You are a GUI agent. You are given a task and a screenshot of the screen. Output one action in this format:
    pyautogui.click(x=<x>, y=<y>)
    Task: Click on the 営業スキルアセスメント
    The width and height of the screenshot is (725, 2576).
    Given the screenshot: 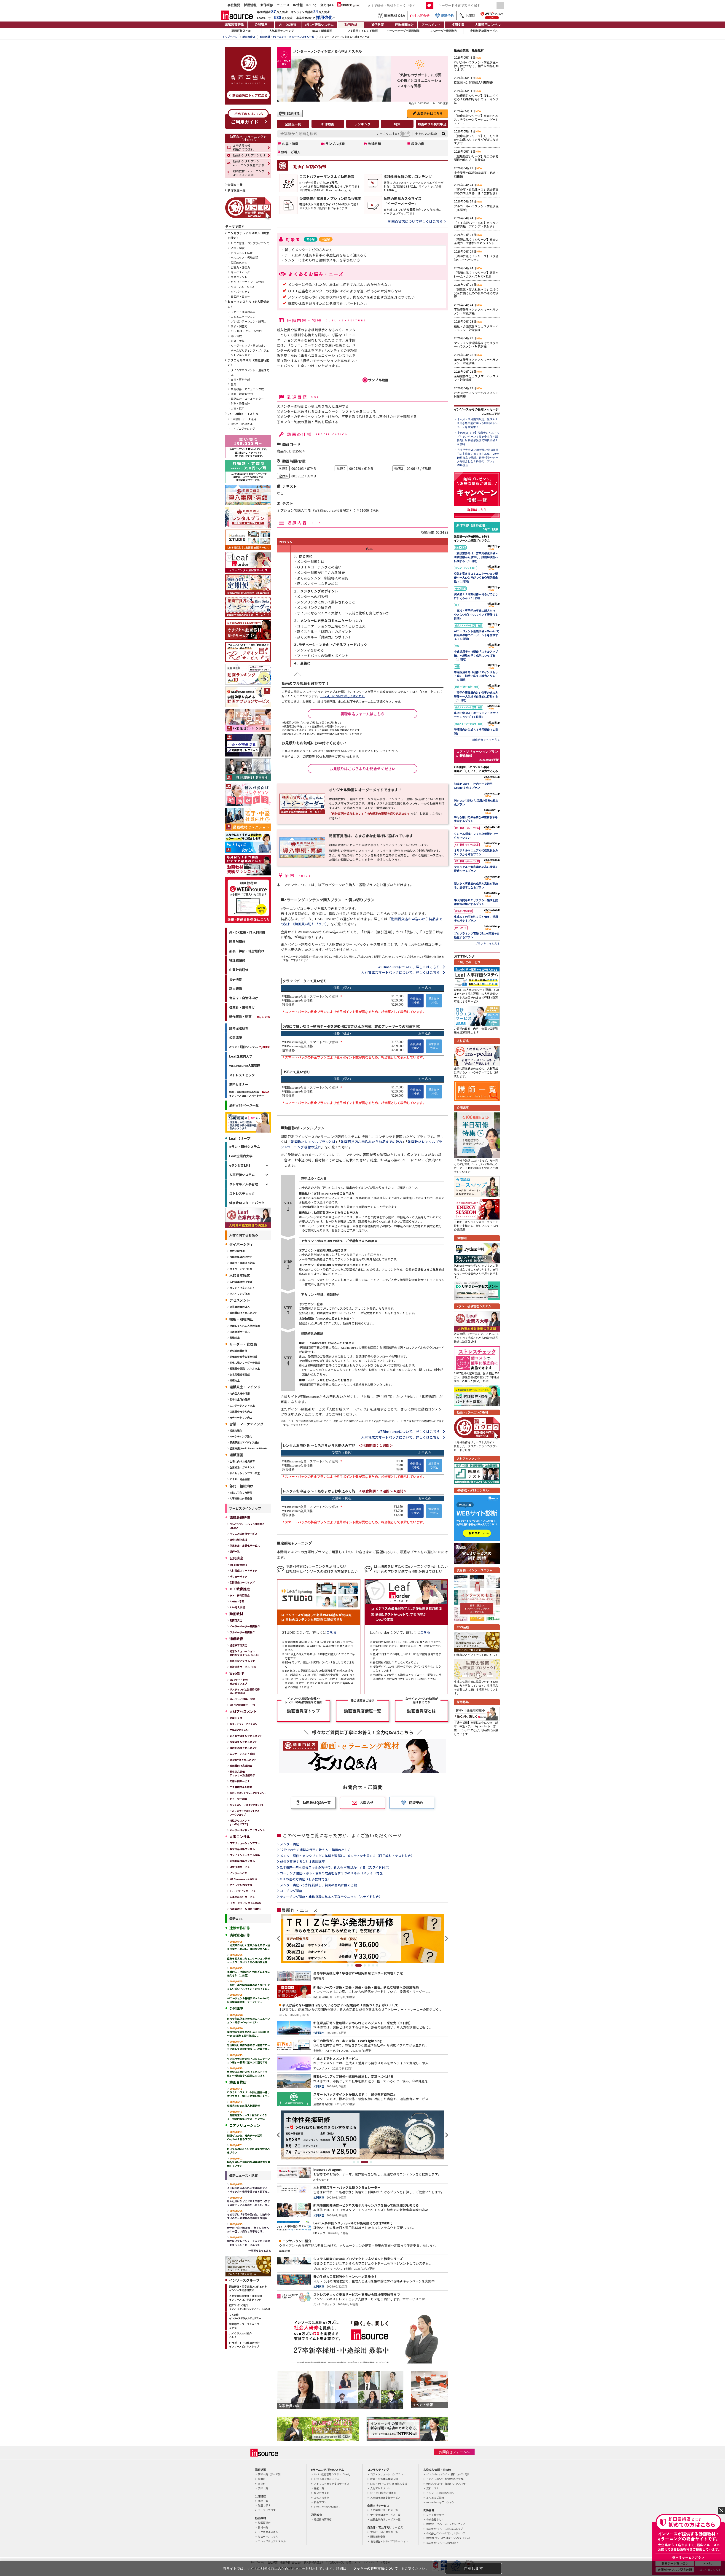 What is the action you would take?
    pyautogui.click(x=243, y=1742)
    